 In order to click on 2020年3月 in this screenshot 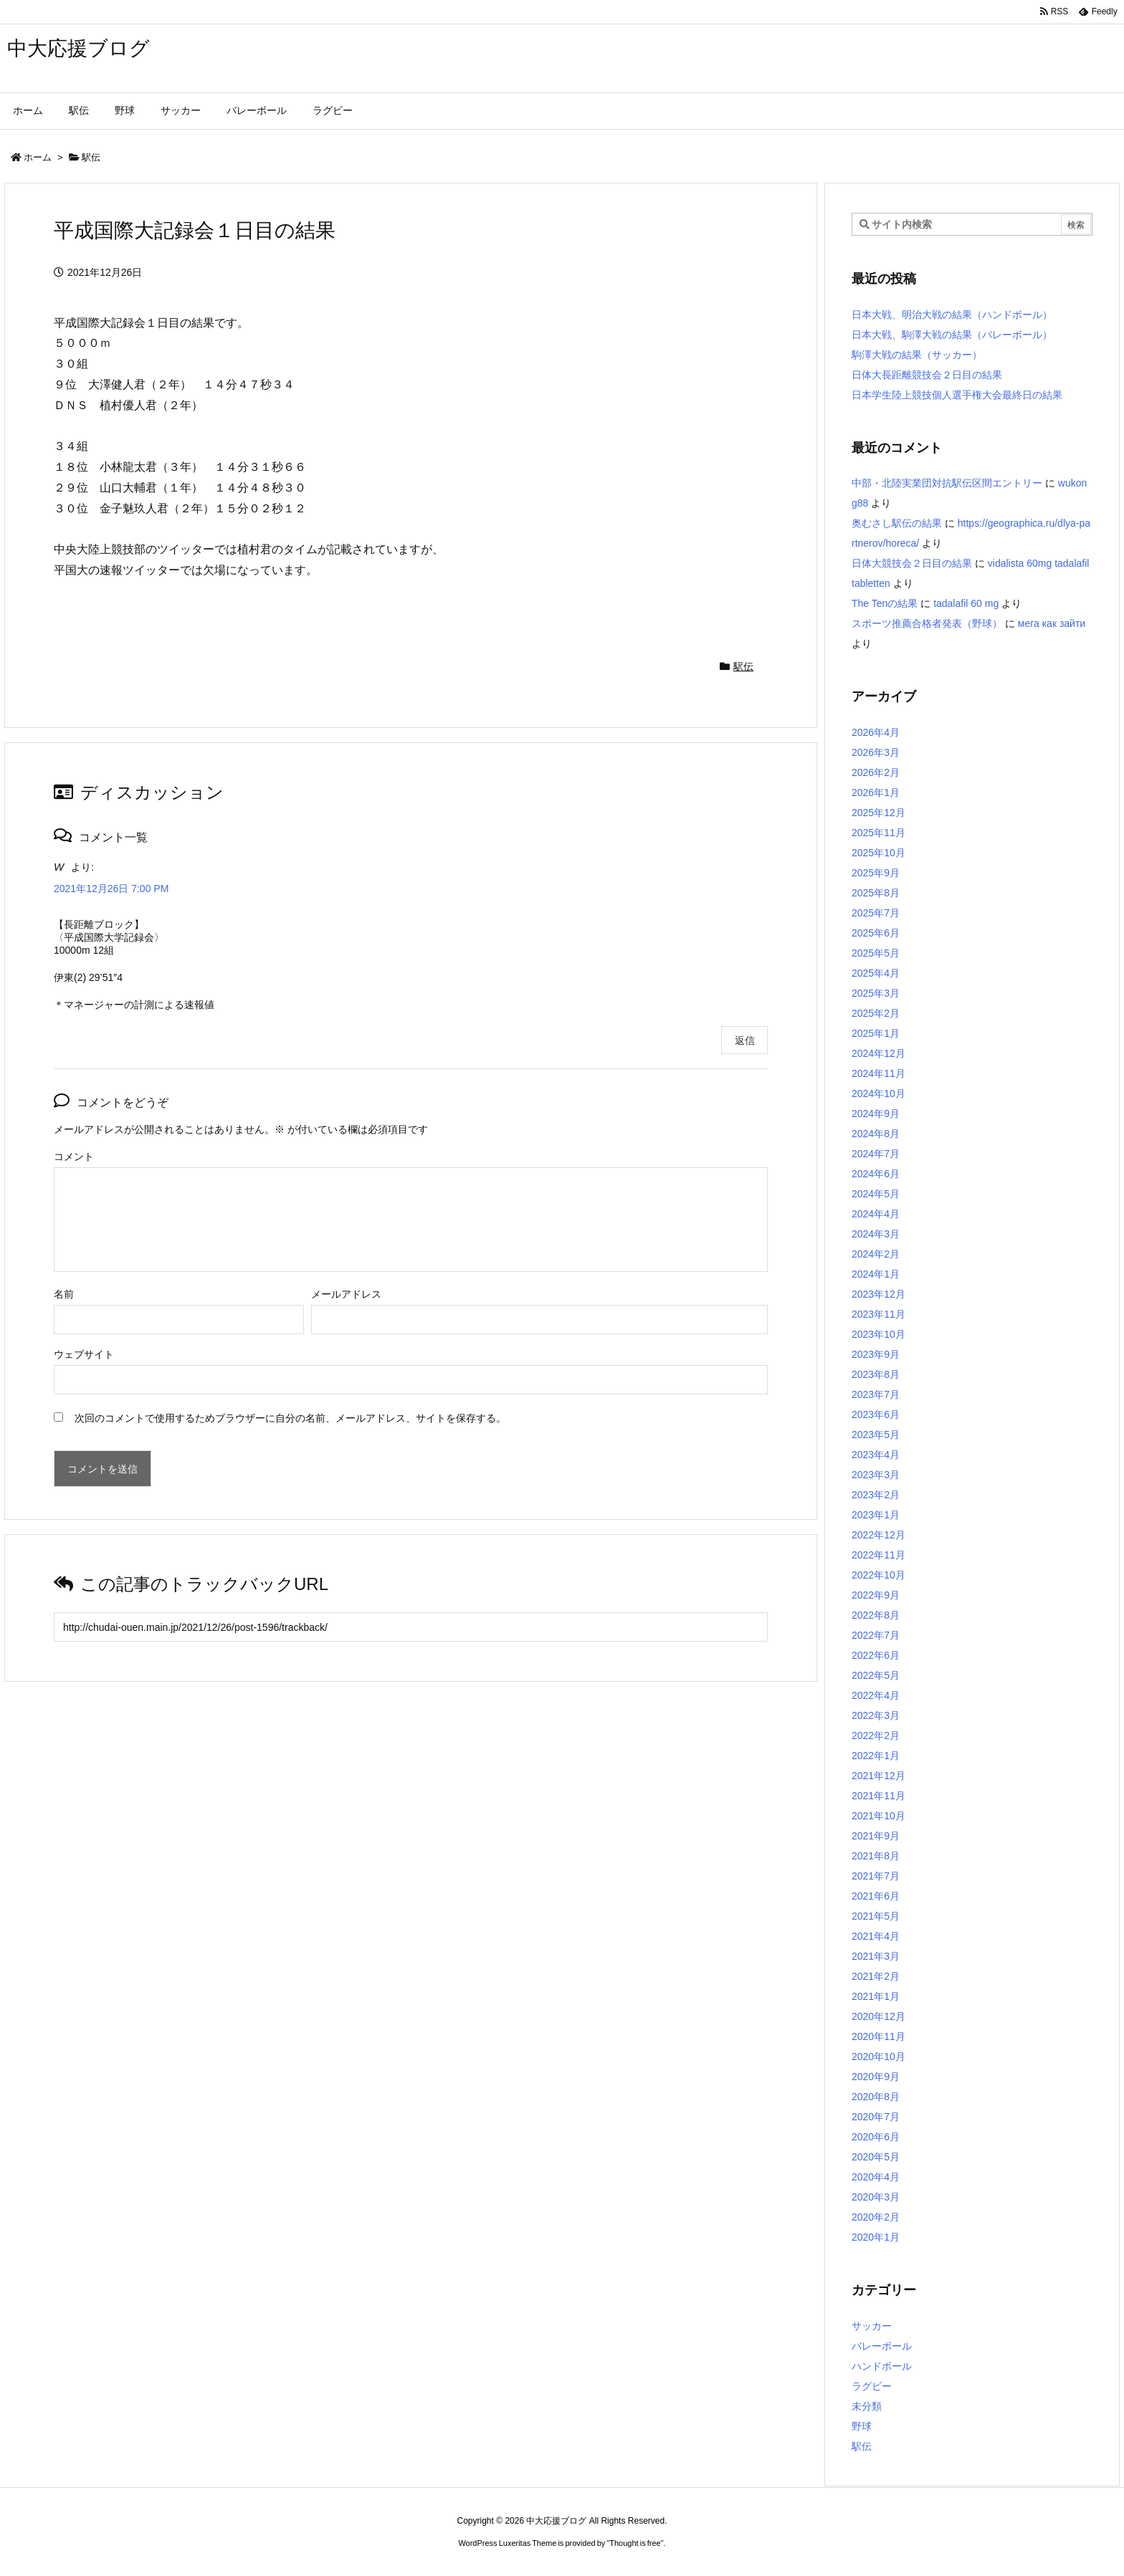, I will do `click(876, 2197)`.